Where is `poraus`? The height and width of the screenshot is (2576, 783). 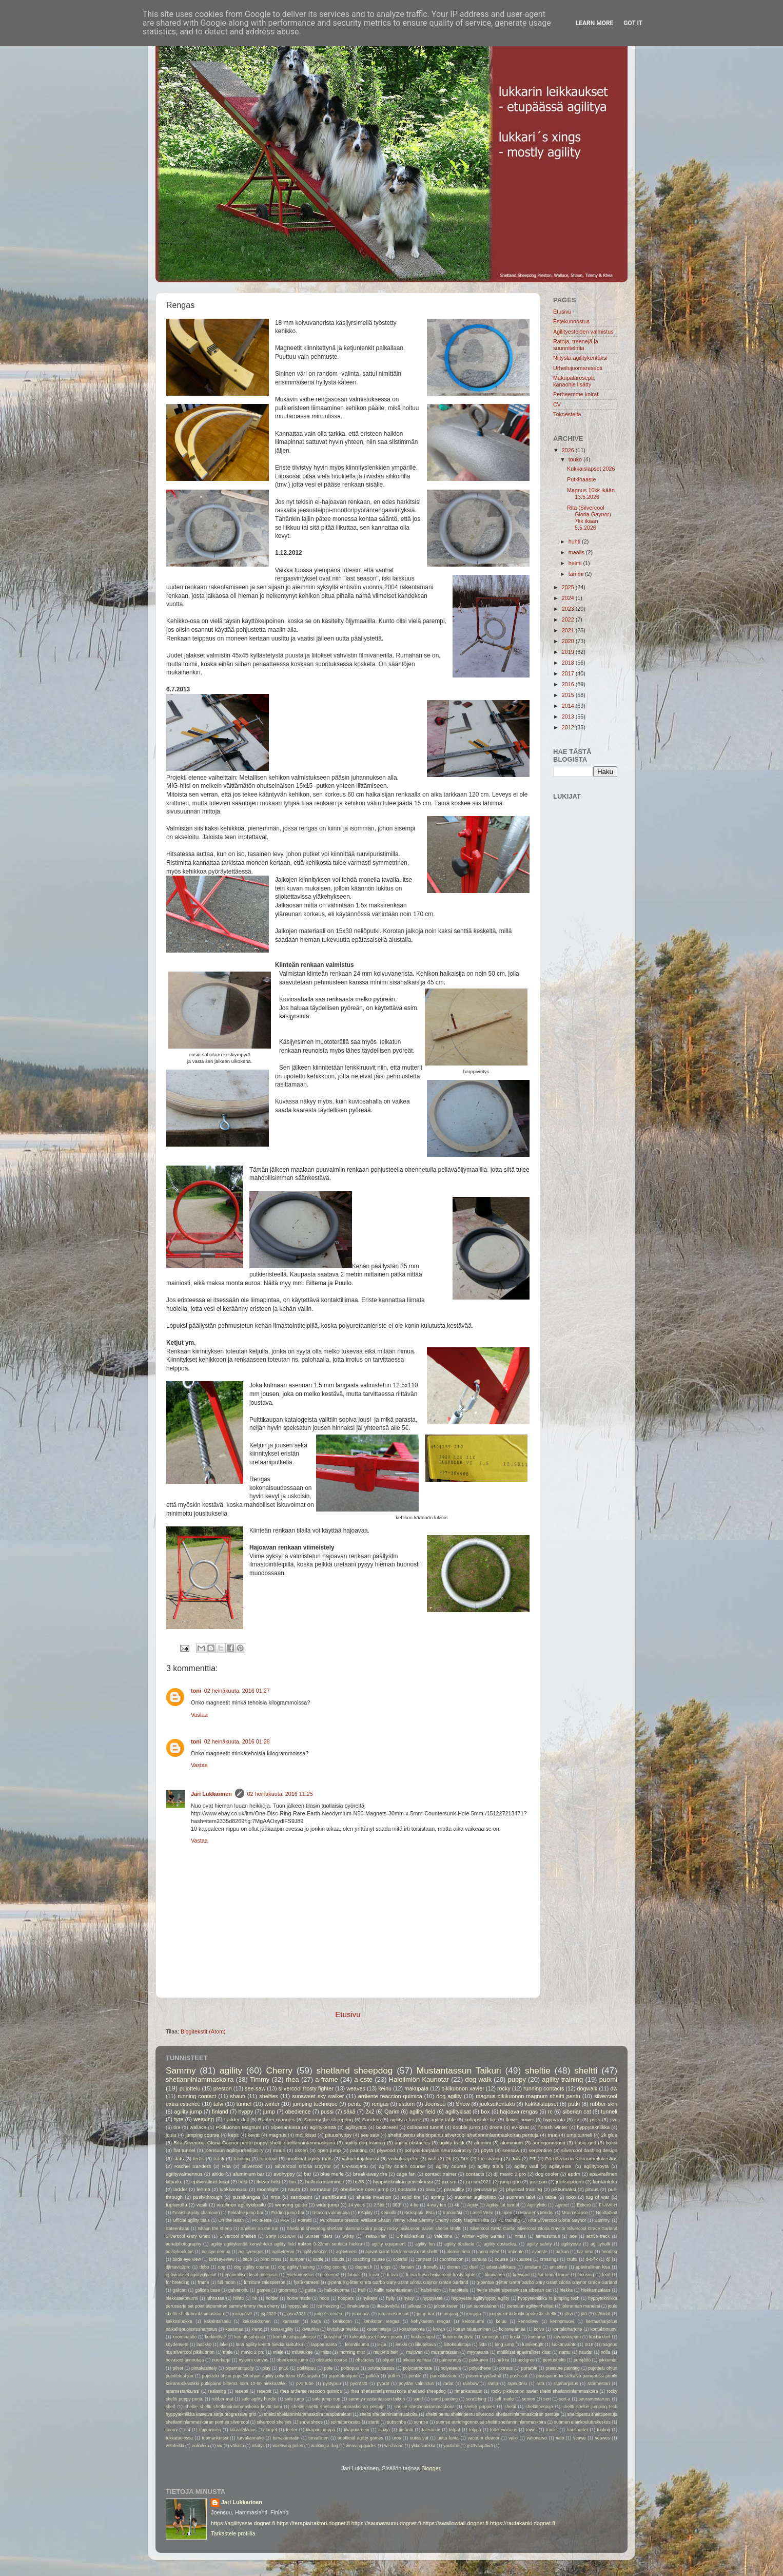
poraus is located at coordinates (506, 2368).